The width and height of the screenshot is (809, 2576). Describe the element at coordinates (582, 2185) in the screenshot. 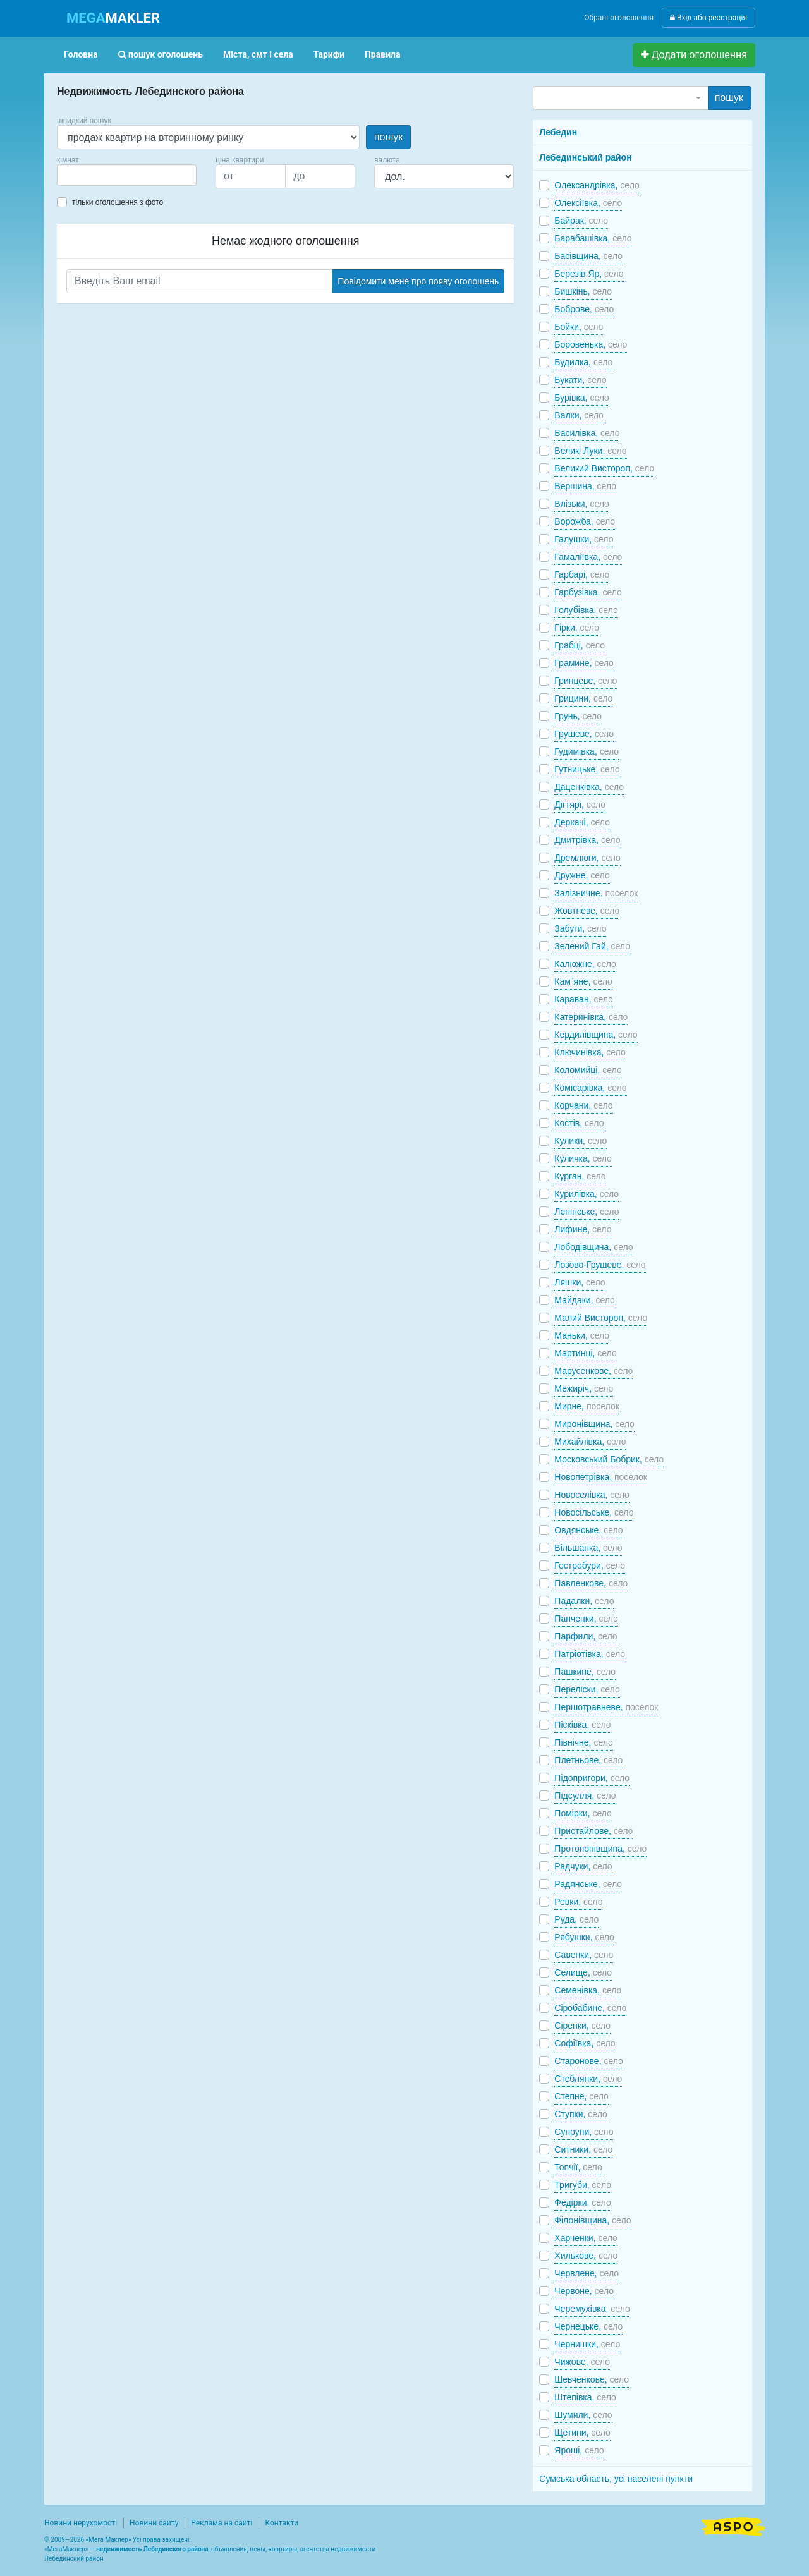

I see `Тригуби,` at that location.